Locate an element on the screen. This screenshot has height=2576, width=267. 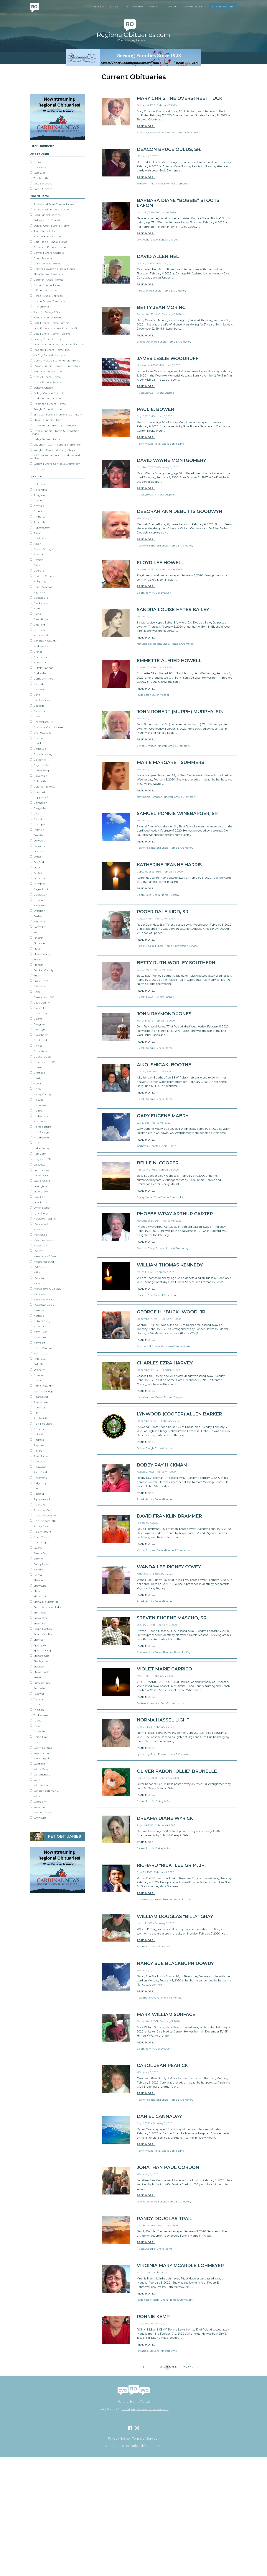
Timberlake is located at coordinates (39, 1715).